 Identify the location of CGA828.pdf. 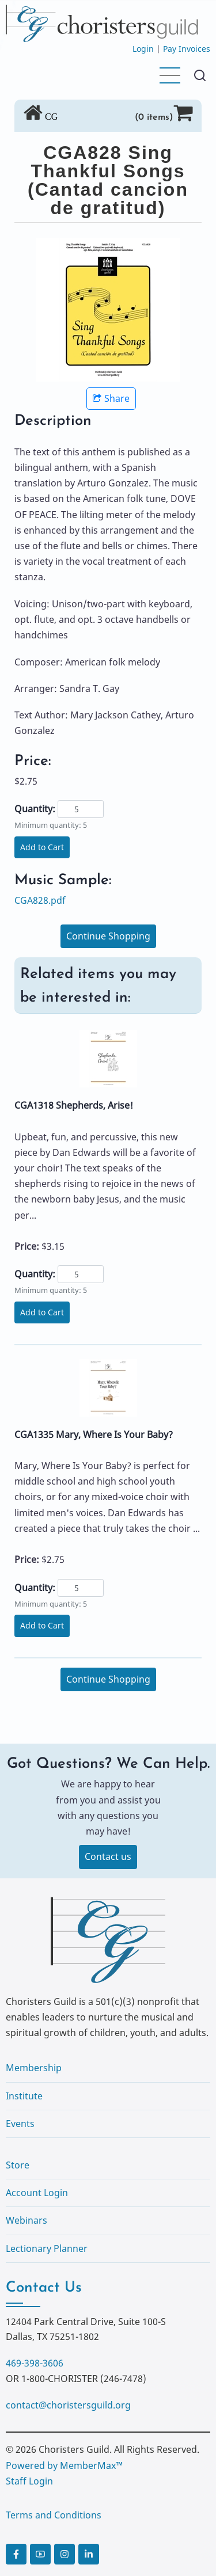
(40, 900).